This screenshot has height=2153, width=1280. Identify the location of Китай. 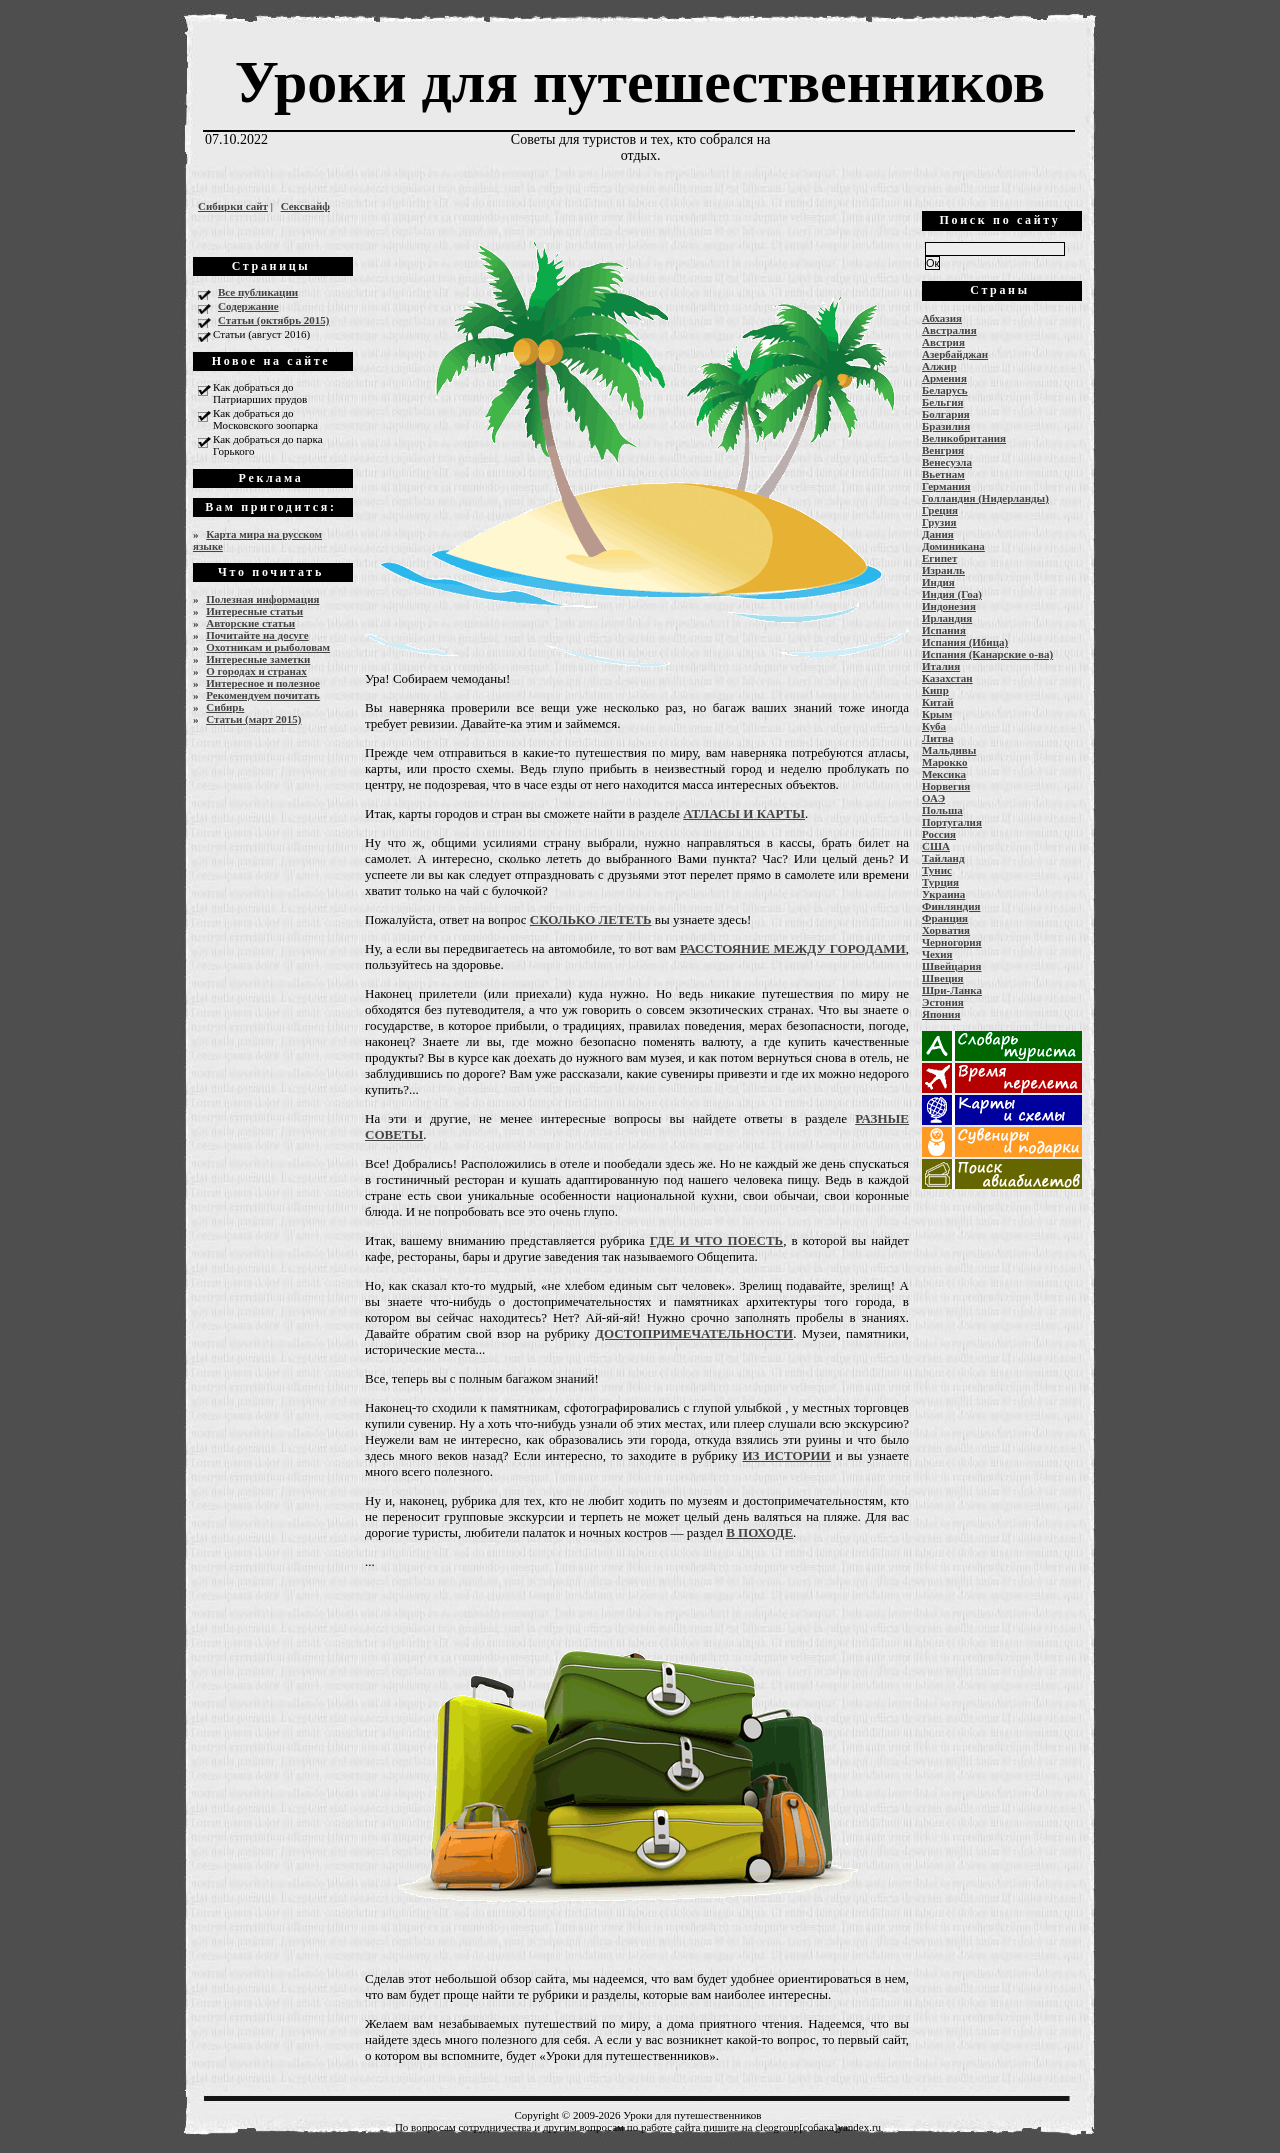
(938, 702).